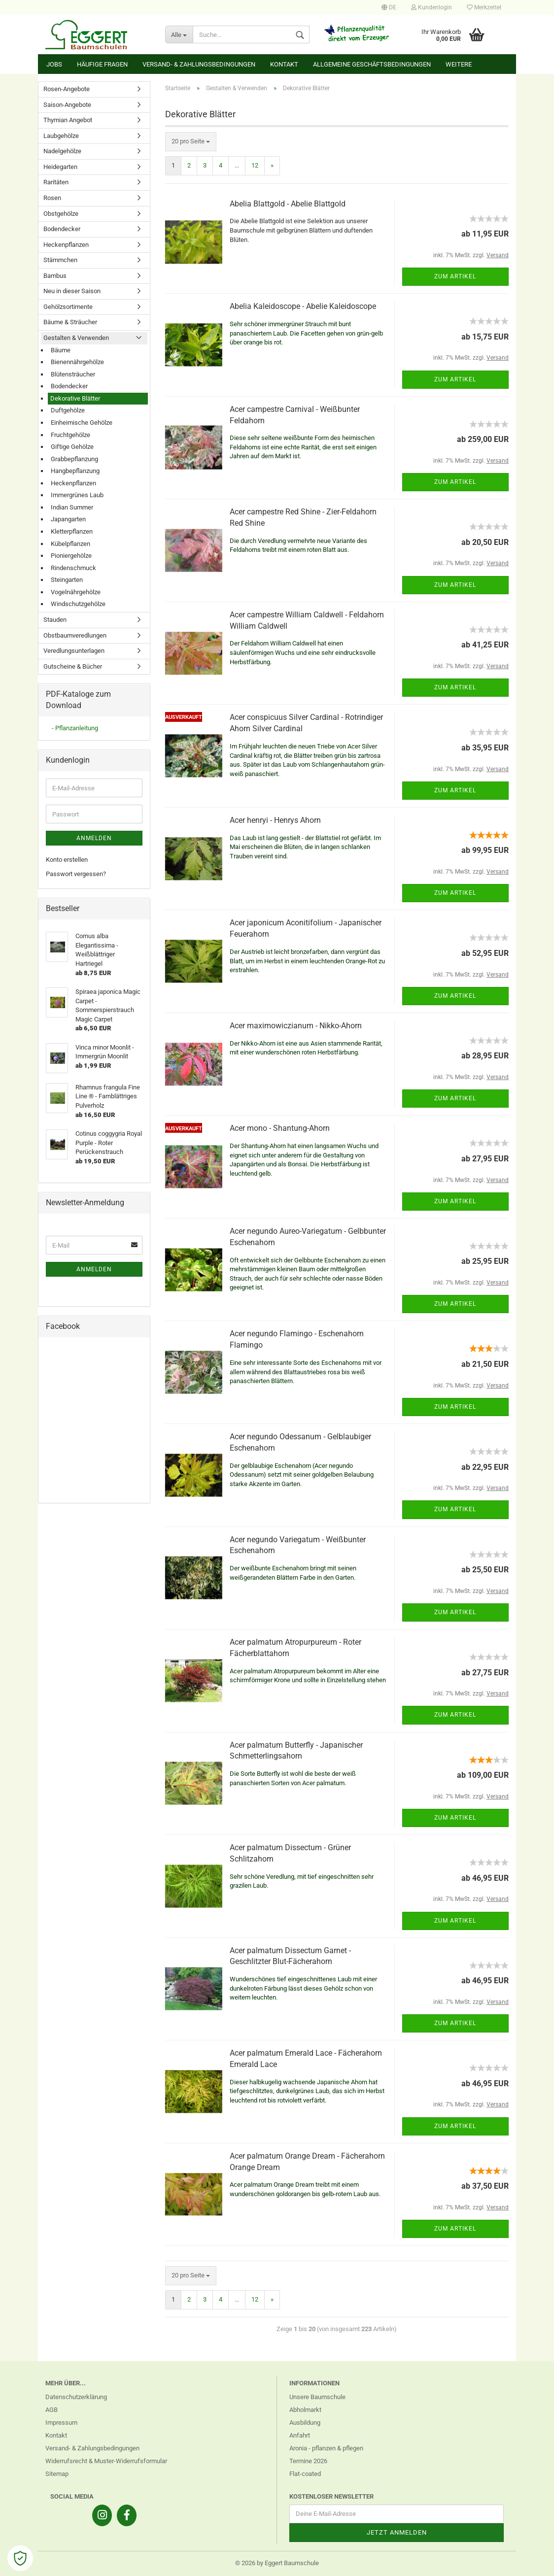  Describe the element at coordinates (78, 604) in the screenshot. I see `Windschutzgehölze` at that location.